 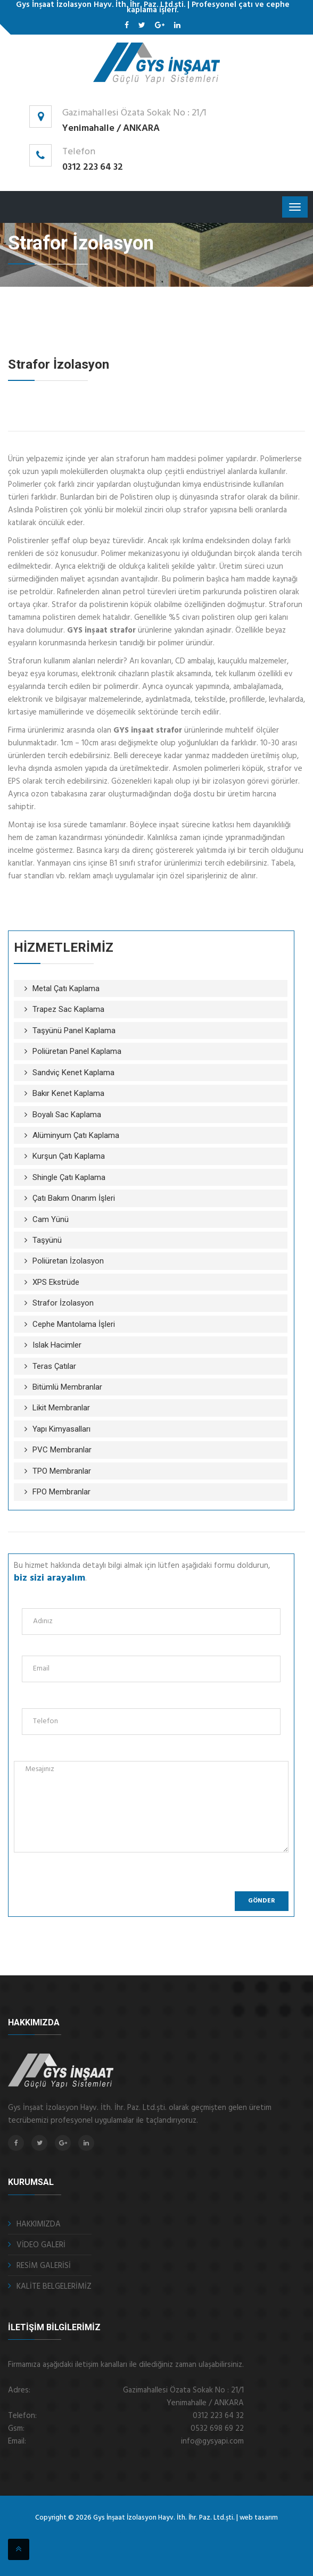 I want to click on RESİM GALERİSİ, so click(x=44, y=2265).